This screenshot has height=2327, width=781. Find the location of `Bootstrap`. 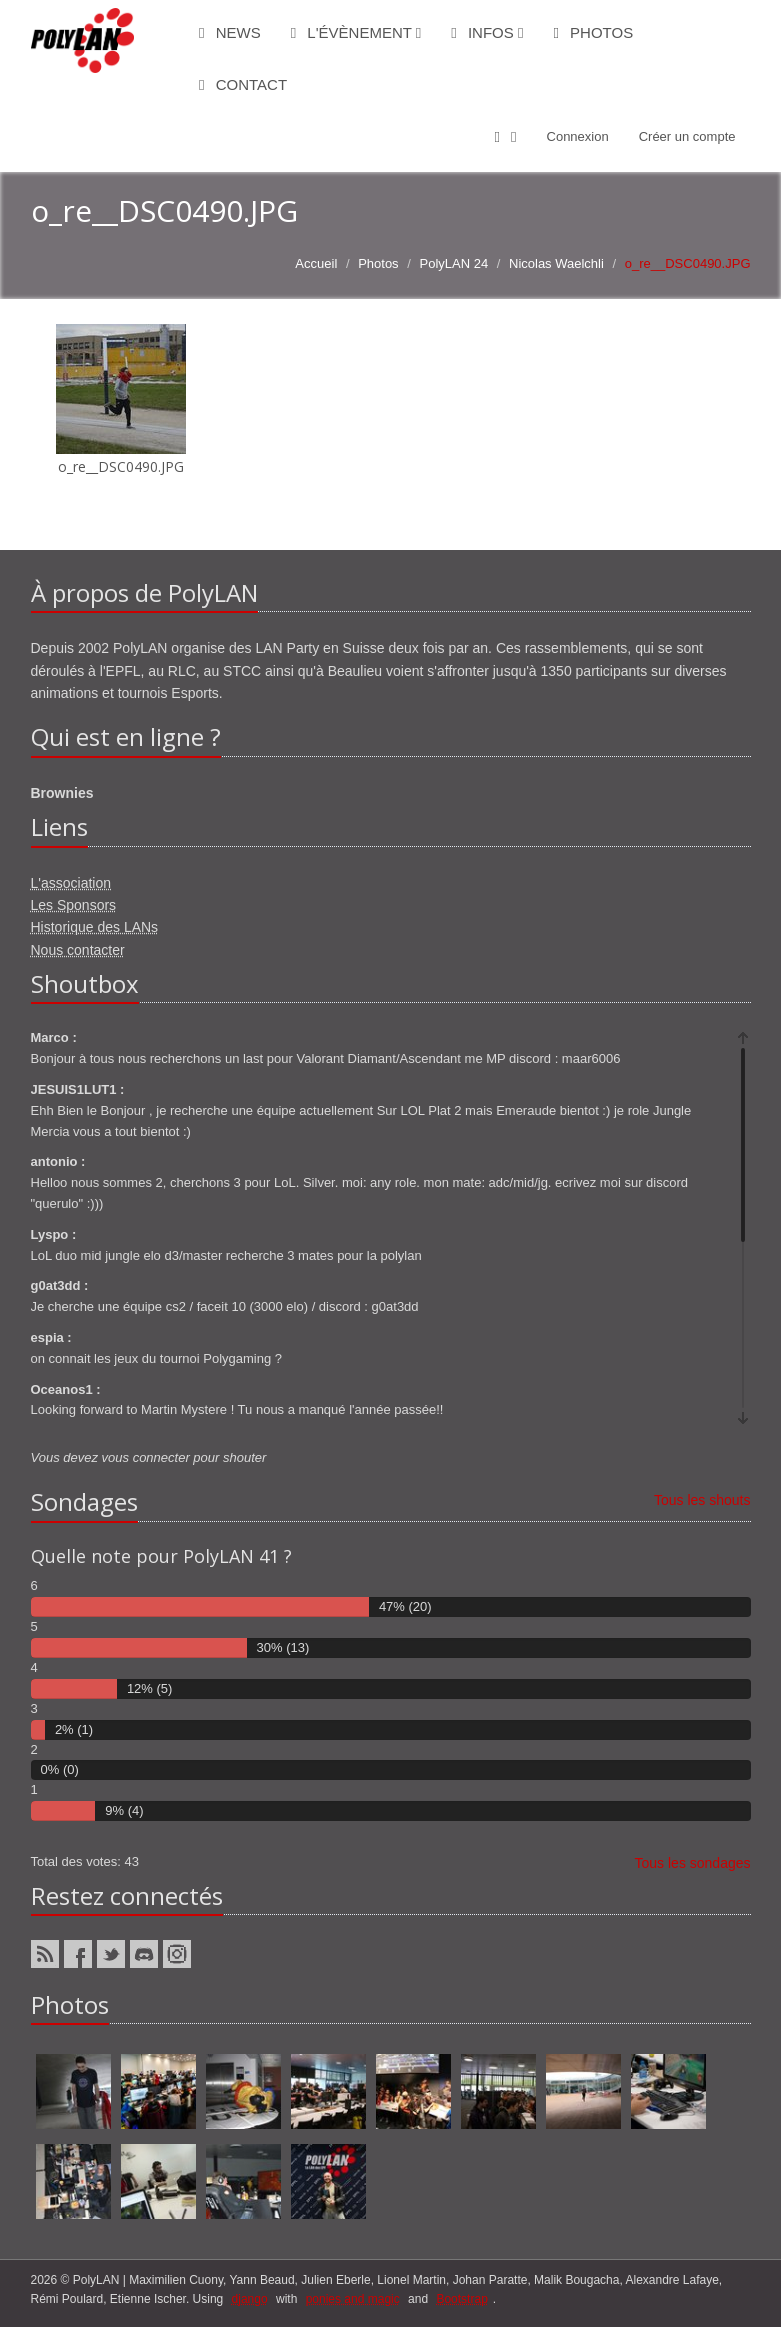

Bootstrap is located at coordinates (461, 2299).